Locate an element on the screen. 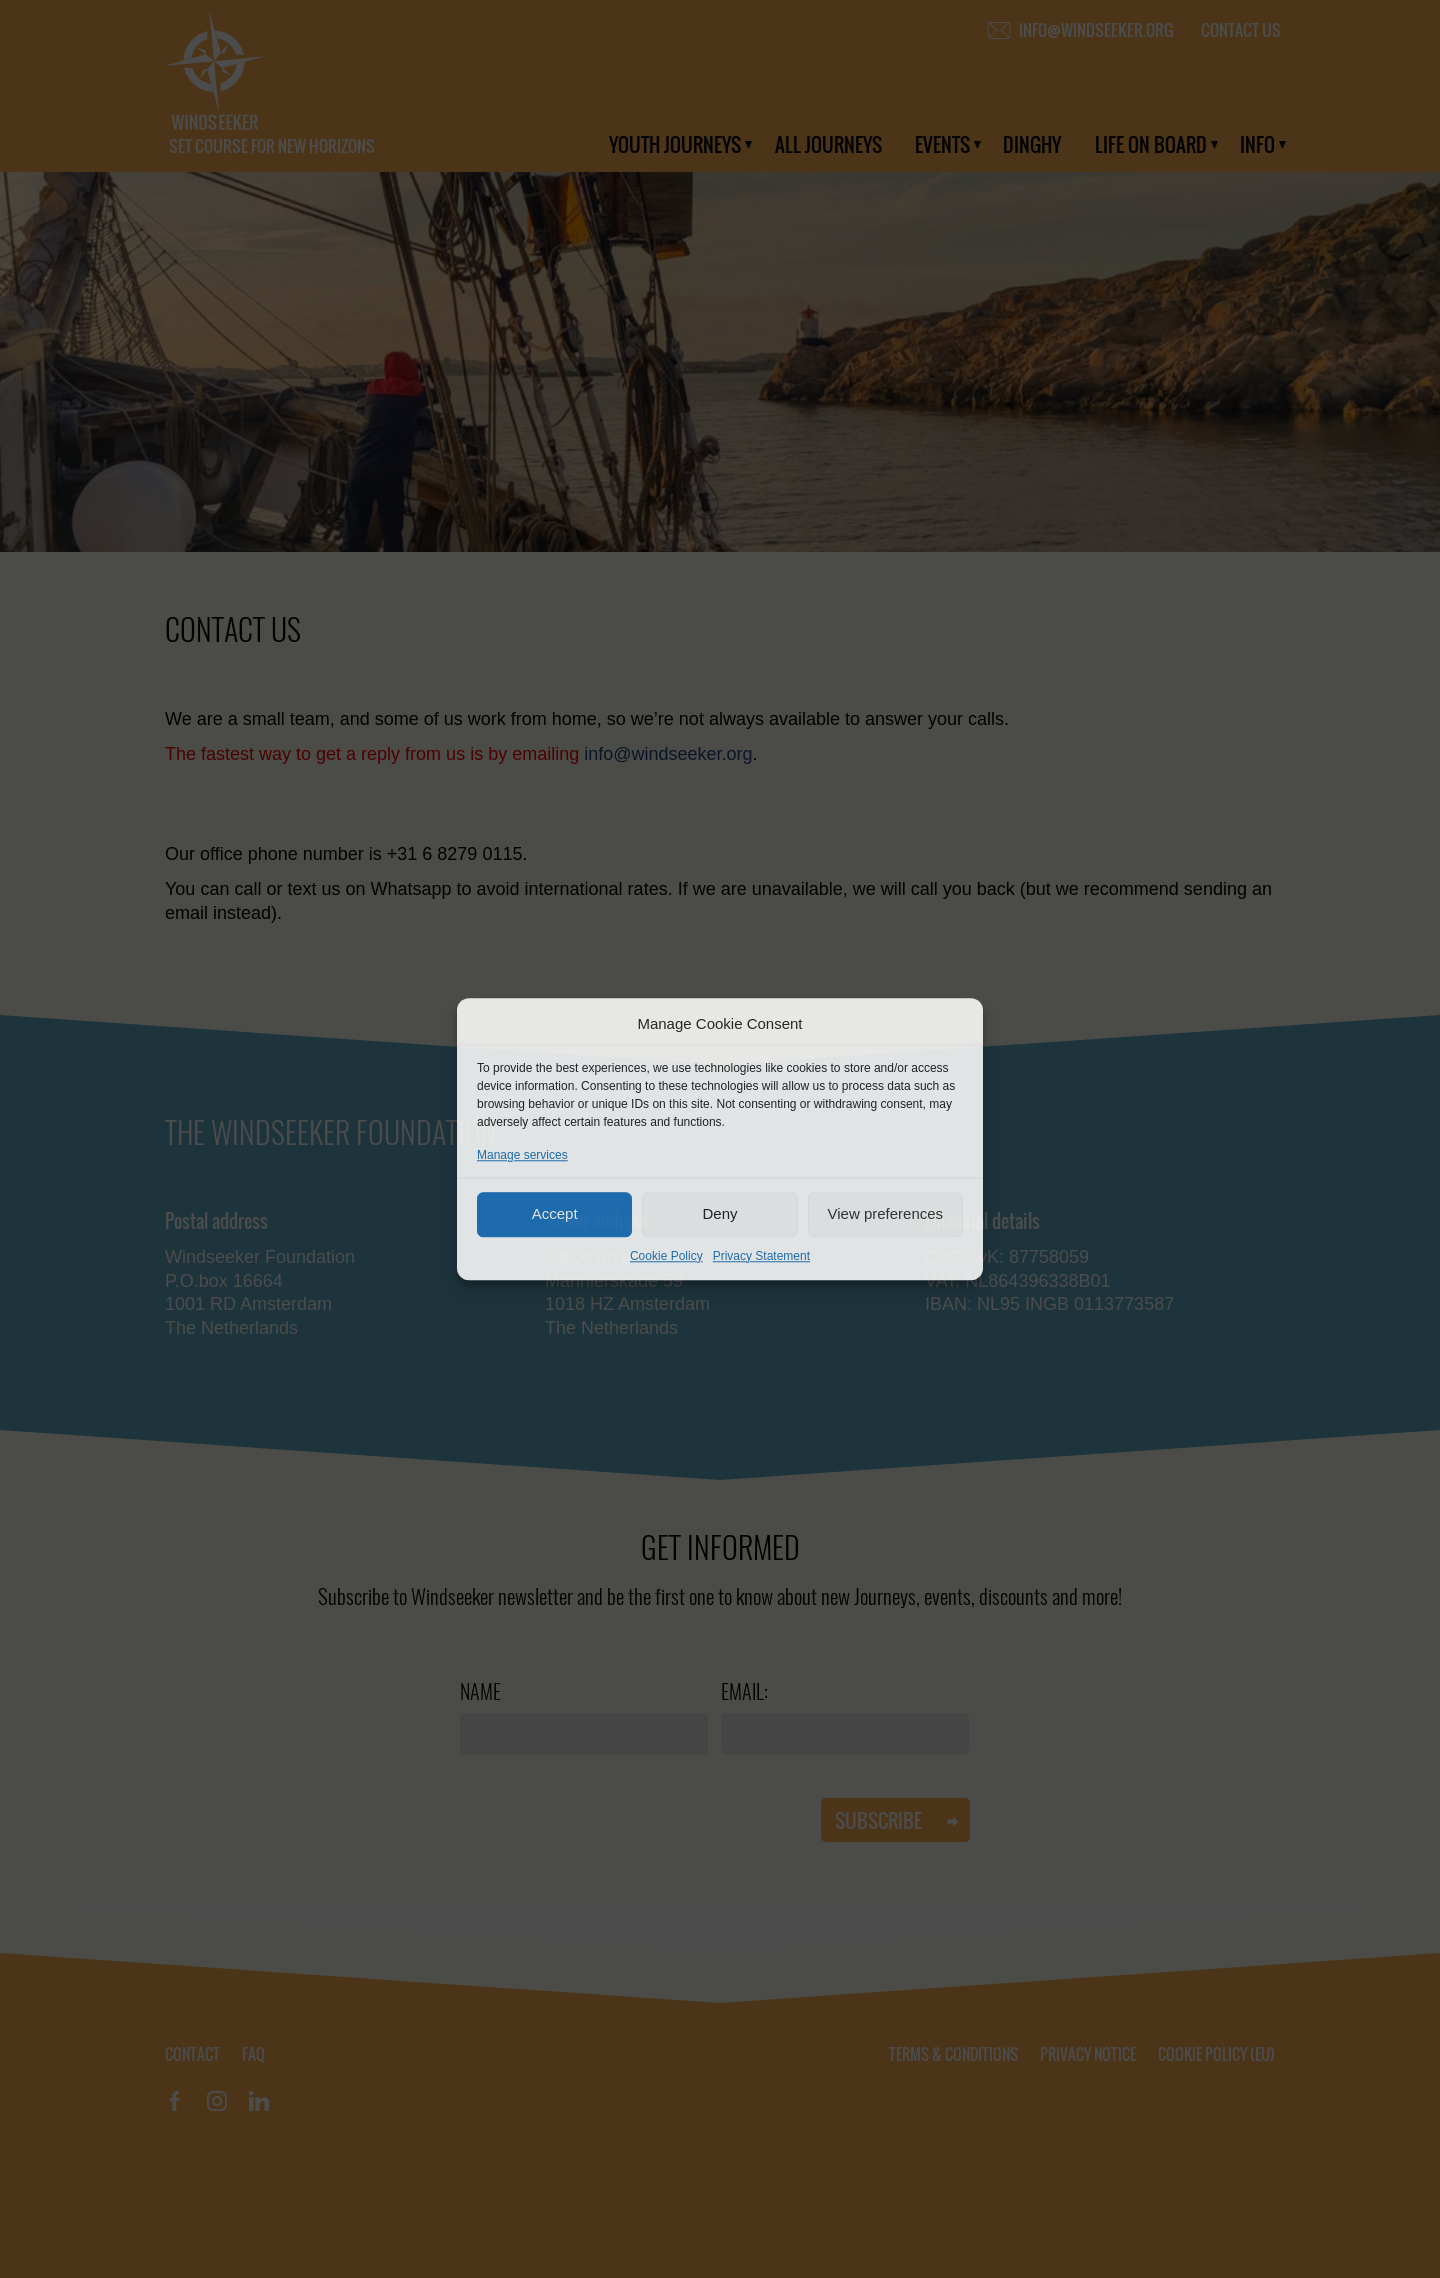 Image resolution: width=1440 pixels, height=2278 pixels. Deny is located at coordinates (719, 1213).